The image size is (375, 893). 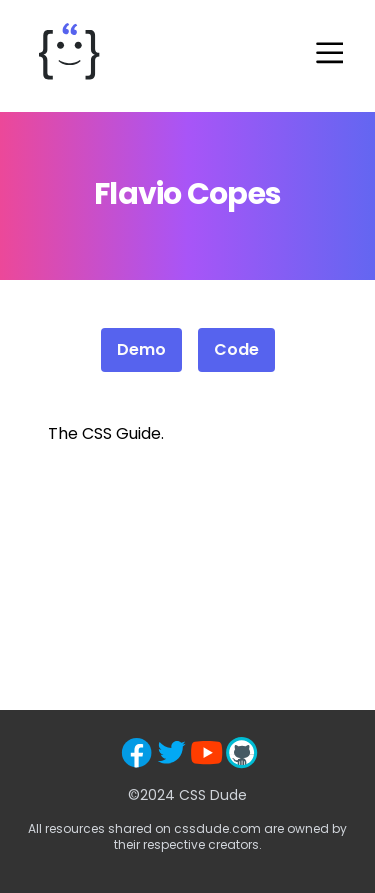 I want to click on Demo, so click(x=141, y=349).